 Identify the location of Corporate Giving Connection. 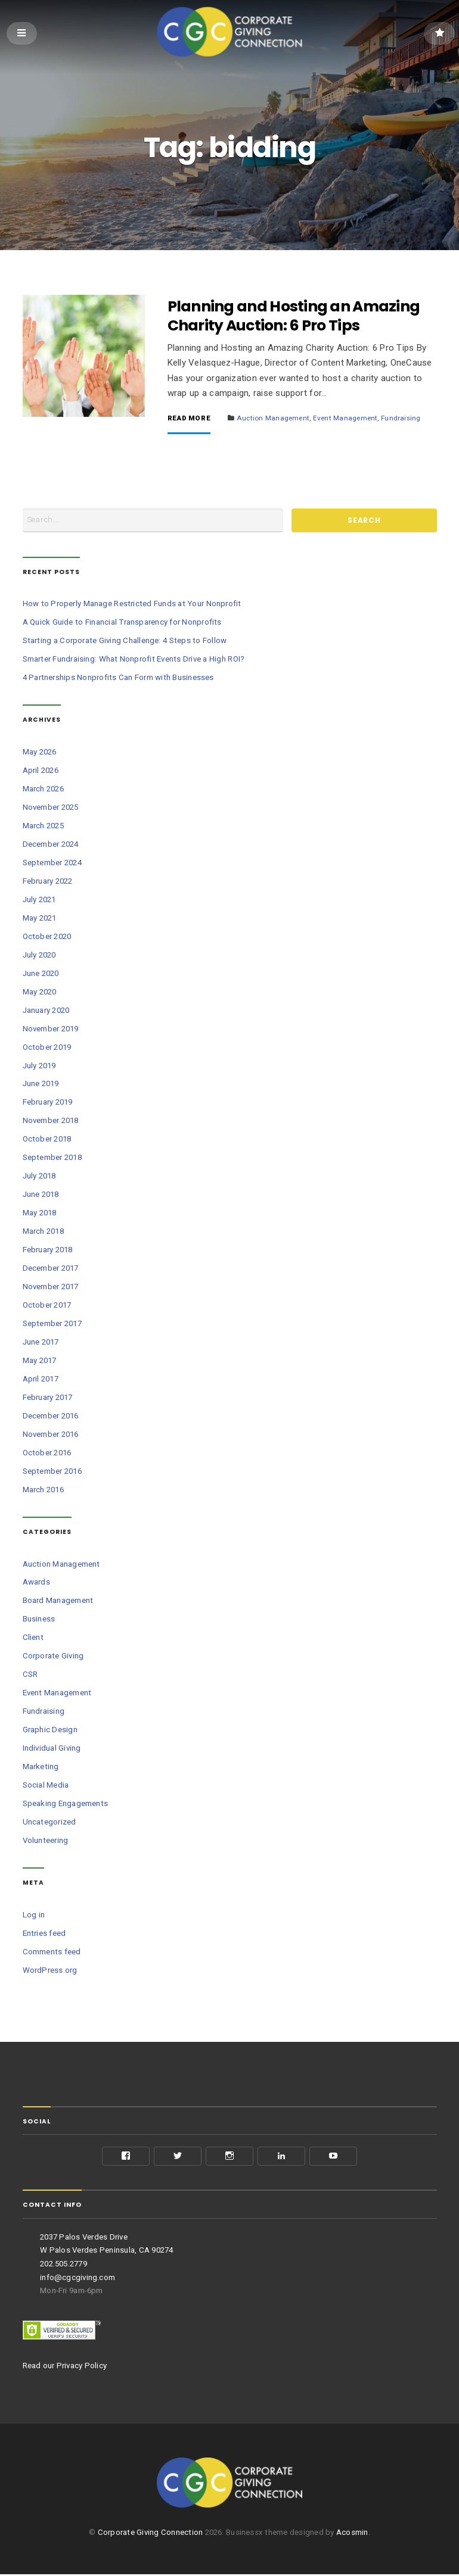
(150, 2534).